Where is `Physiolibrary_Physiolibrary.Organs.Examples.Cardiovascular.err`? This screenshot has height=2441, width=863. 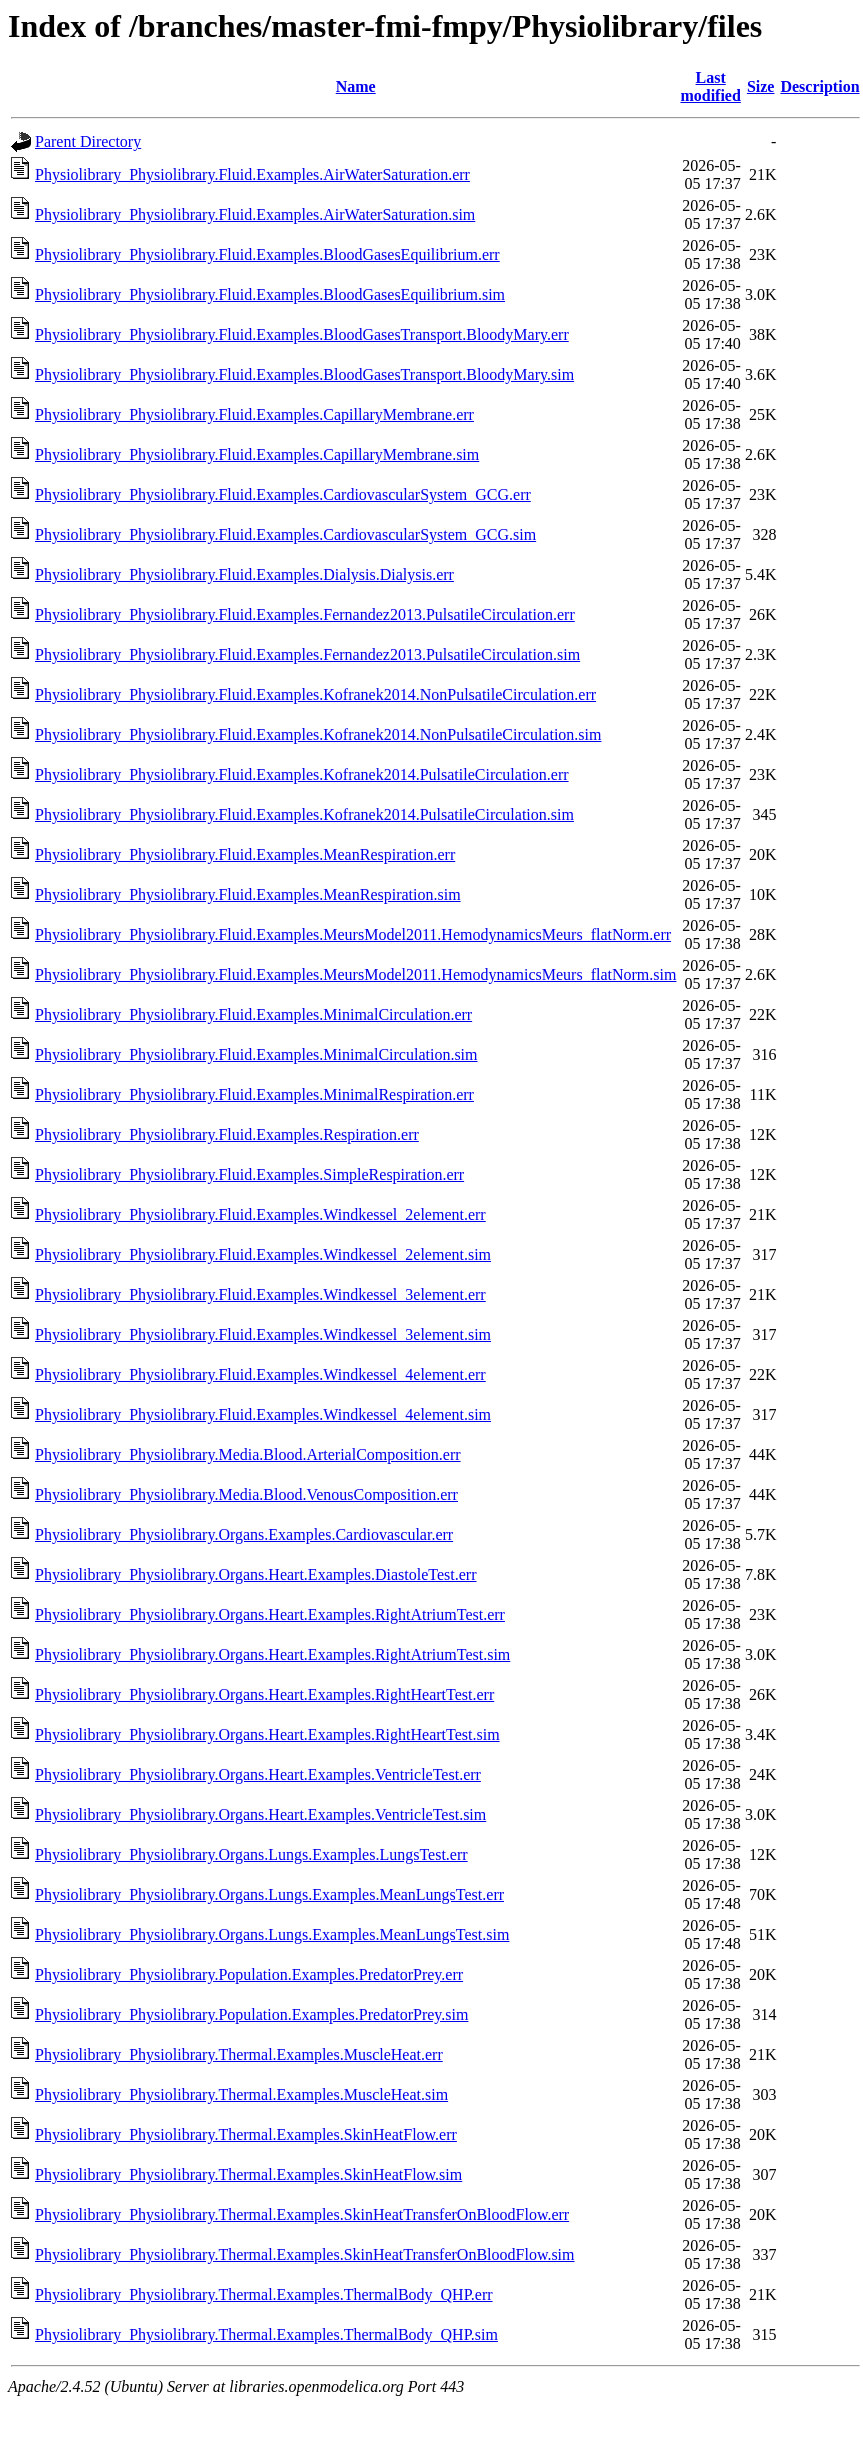
Physiolibrary_Physiolibrary.Organs.Examples.Cardiovascular.err is located at coordinates (244, 1534).